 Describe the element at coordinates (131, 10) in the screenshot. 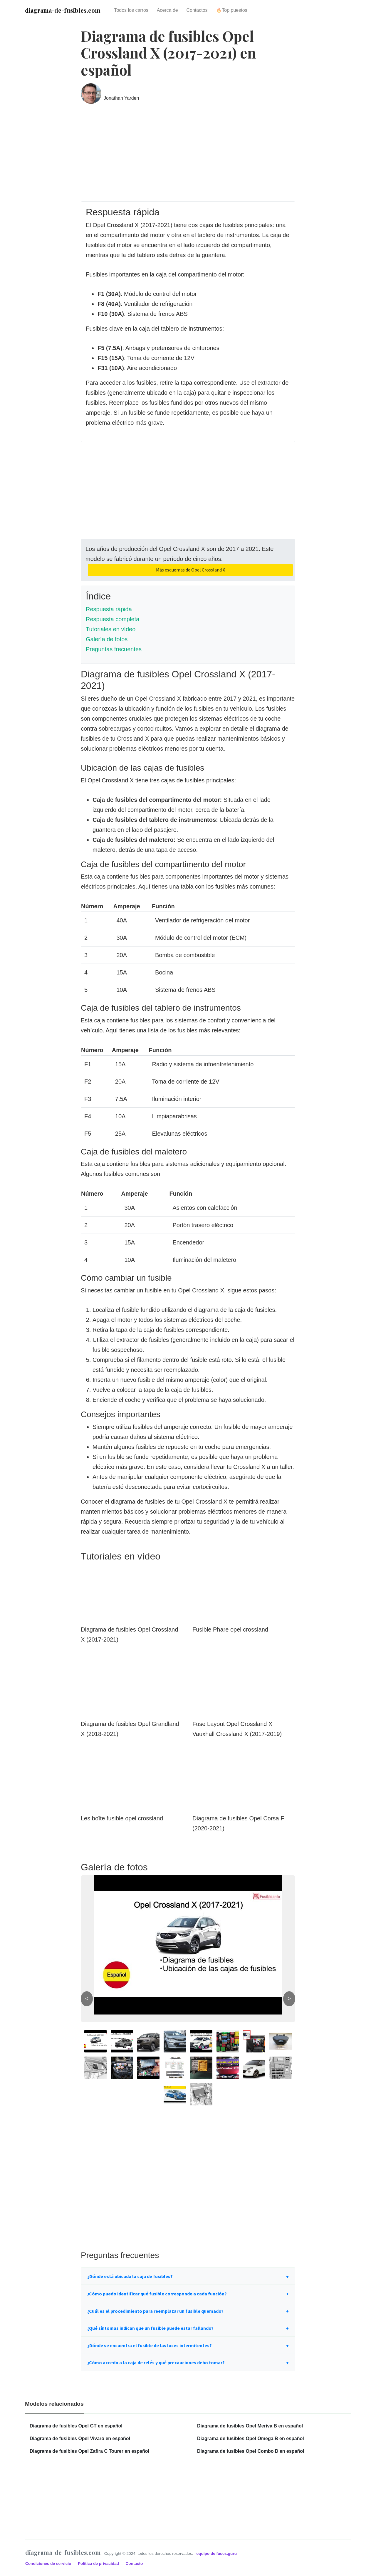

I see `Todos los carros` at that location.